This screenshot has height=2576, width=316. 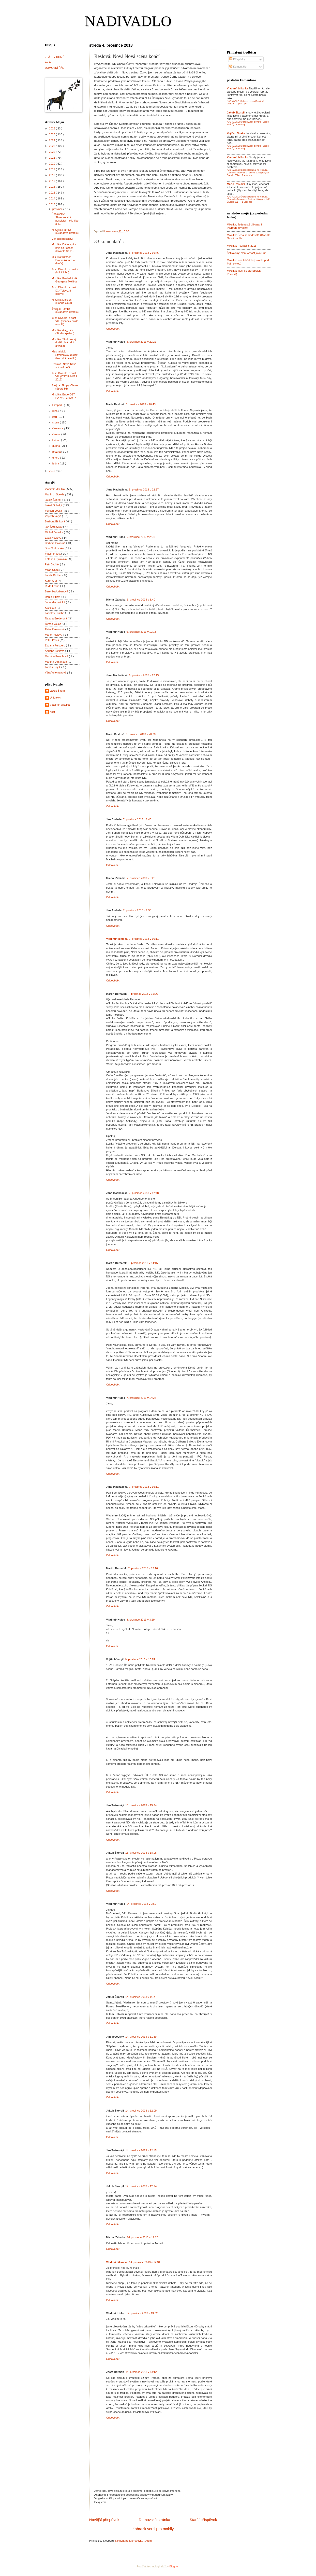 What do you see at coordinates (55, 548) in the screenshot?
I see `Jitka Šotkovská` at bounding box center [55, 548].